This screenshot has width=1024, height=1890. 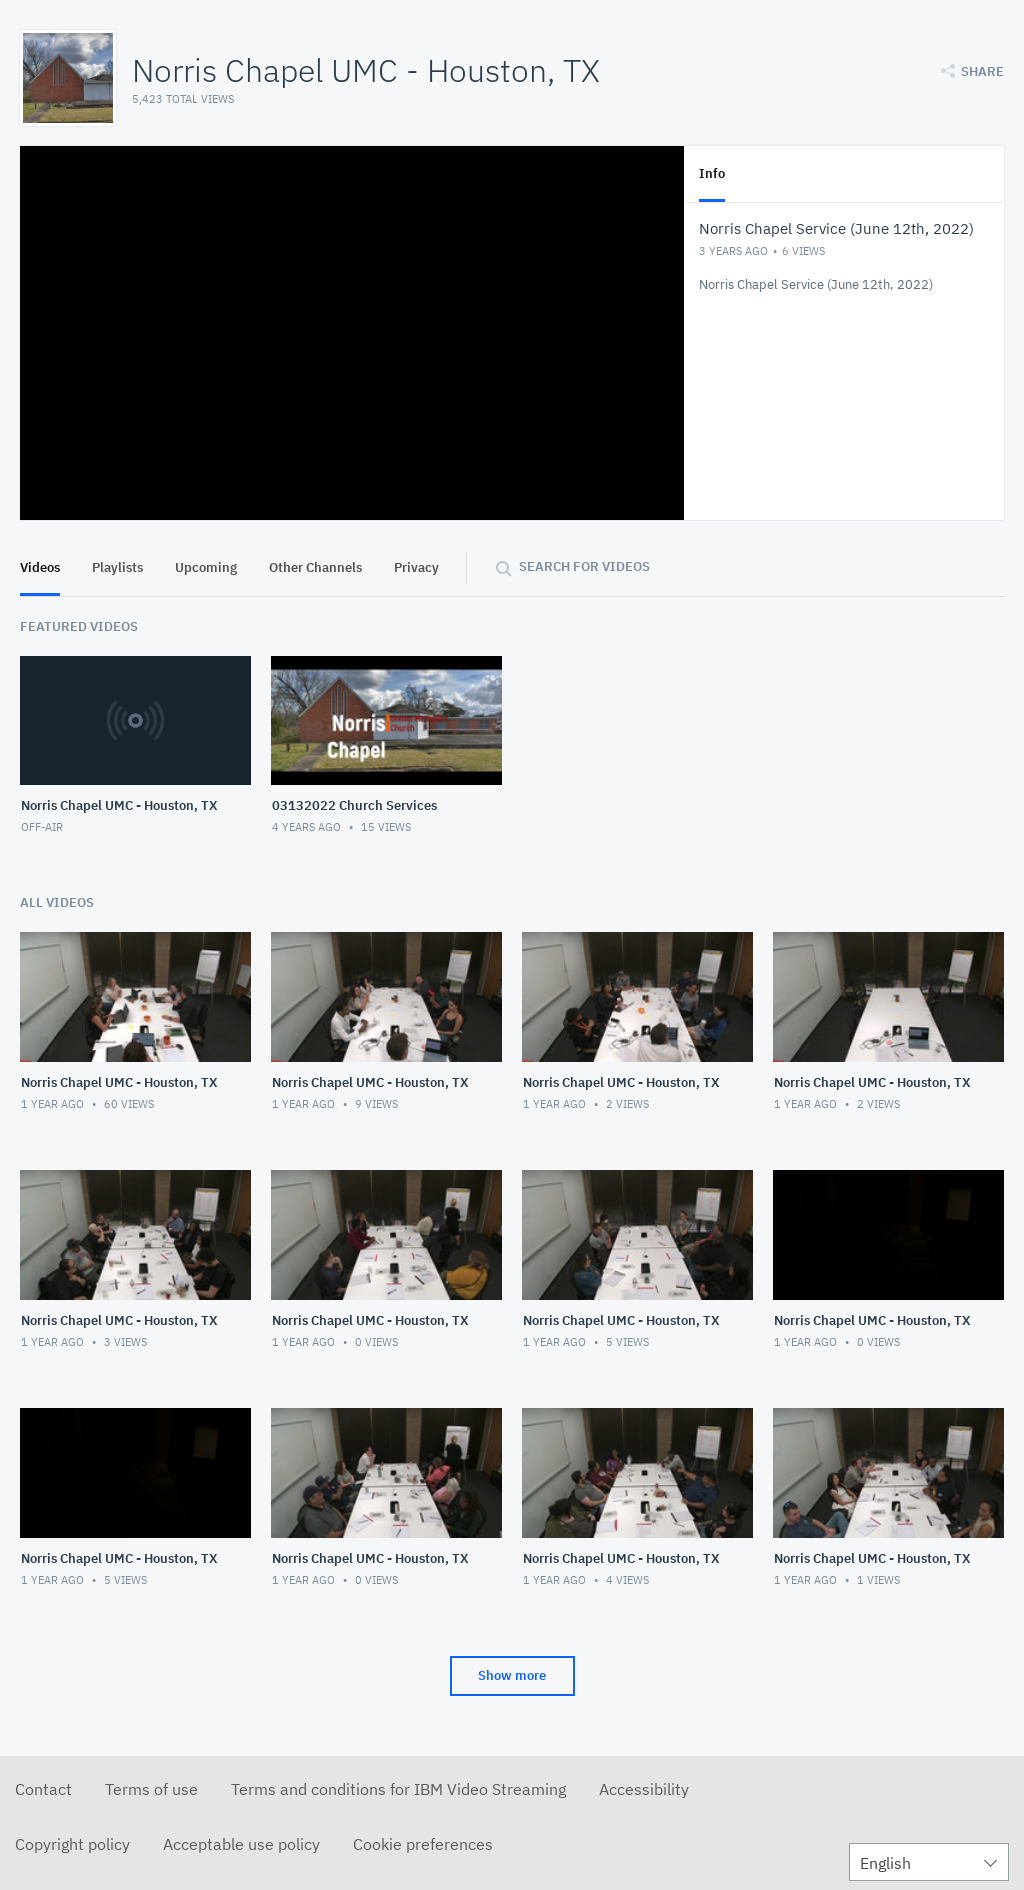 I want to click on Playlists, so click(x=117, y=567).